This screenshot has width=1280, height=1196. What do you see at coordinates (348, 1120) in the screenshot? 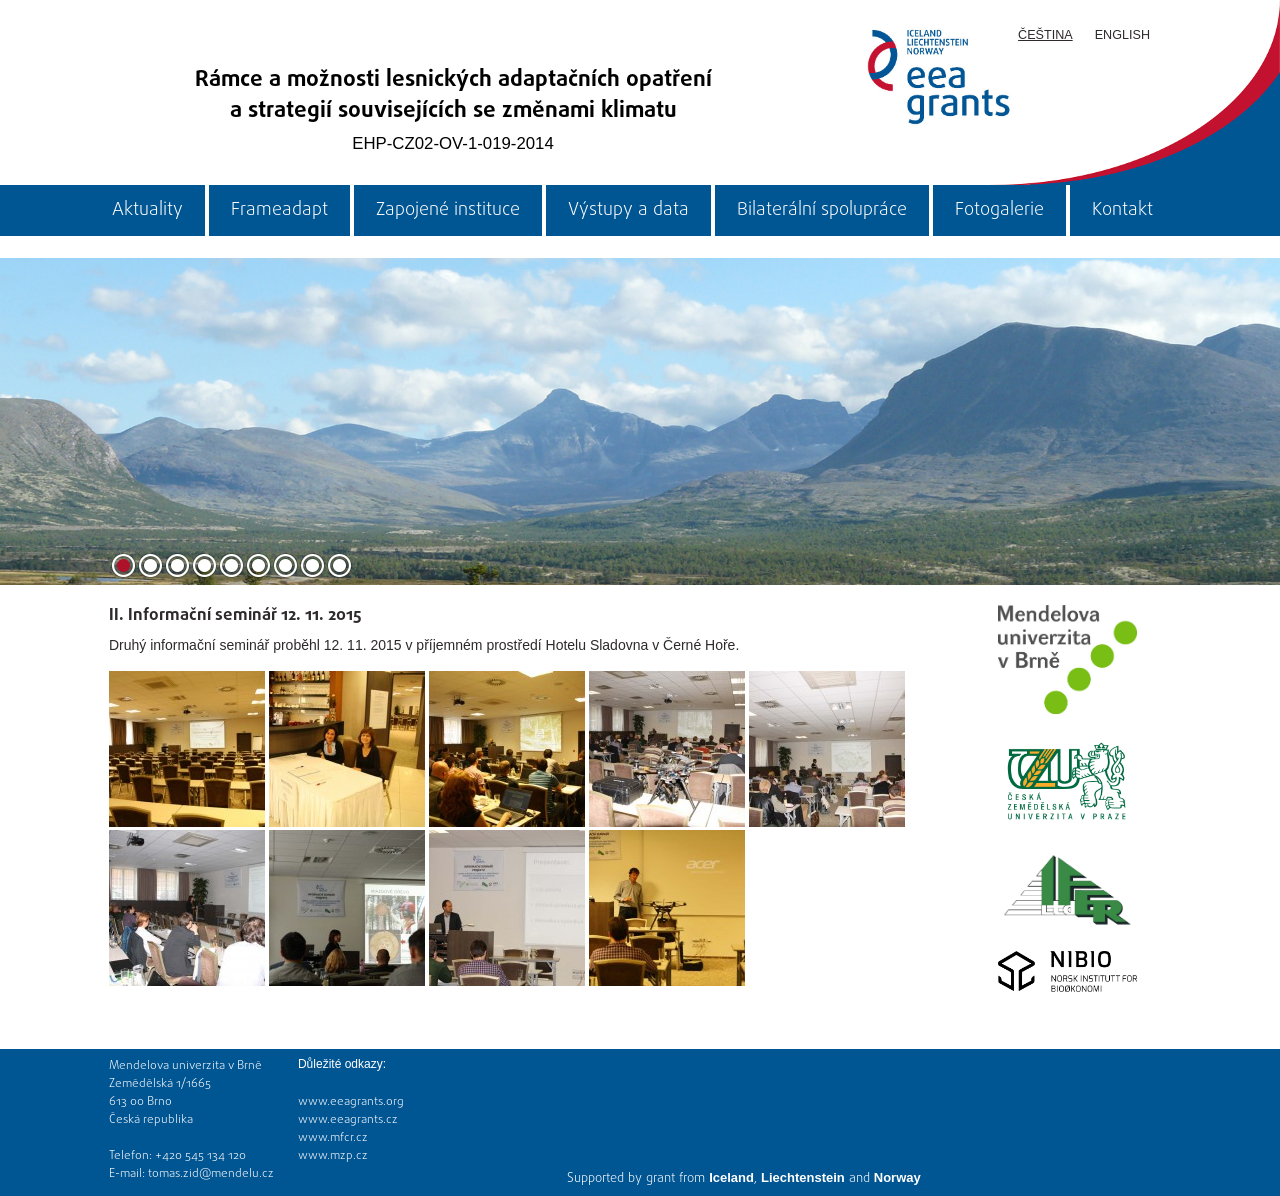
I see `www.eeagrants.cz` at bounding box center [348, 1120].